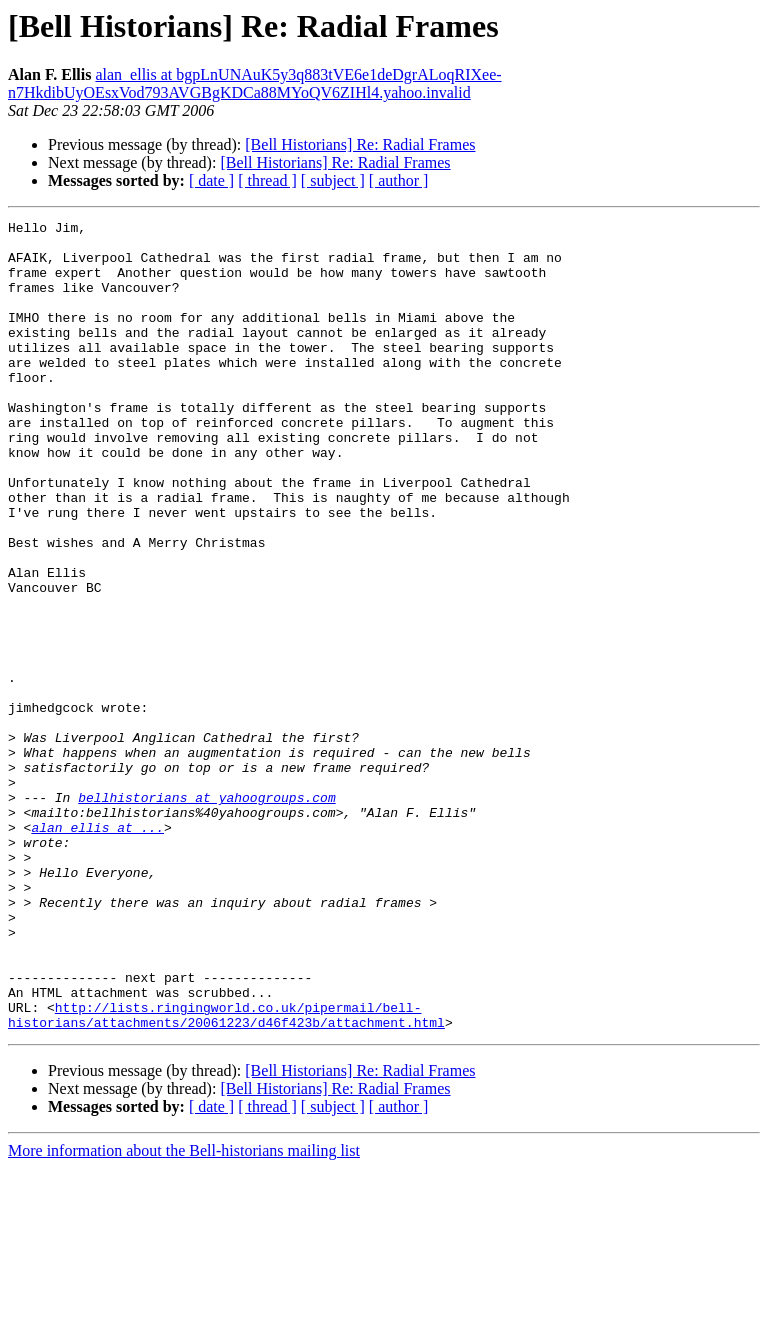 This screenshot has width=768, height=1330. What do you see at coordinates (184, 1312) in the screenshot?
I see `More information about the Bell-historians mailing list` at bounding box center [184, 1312].